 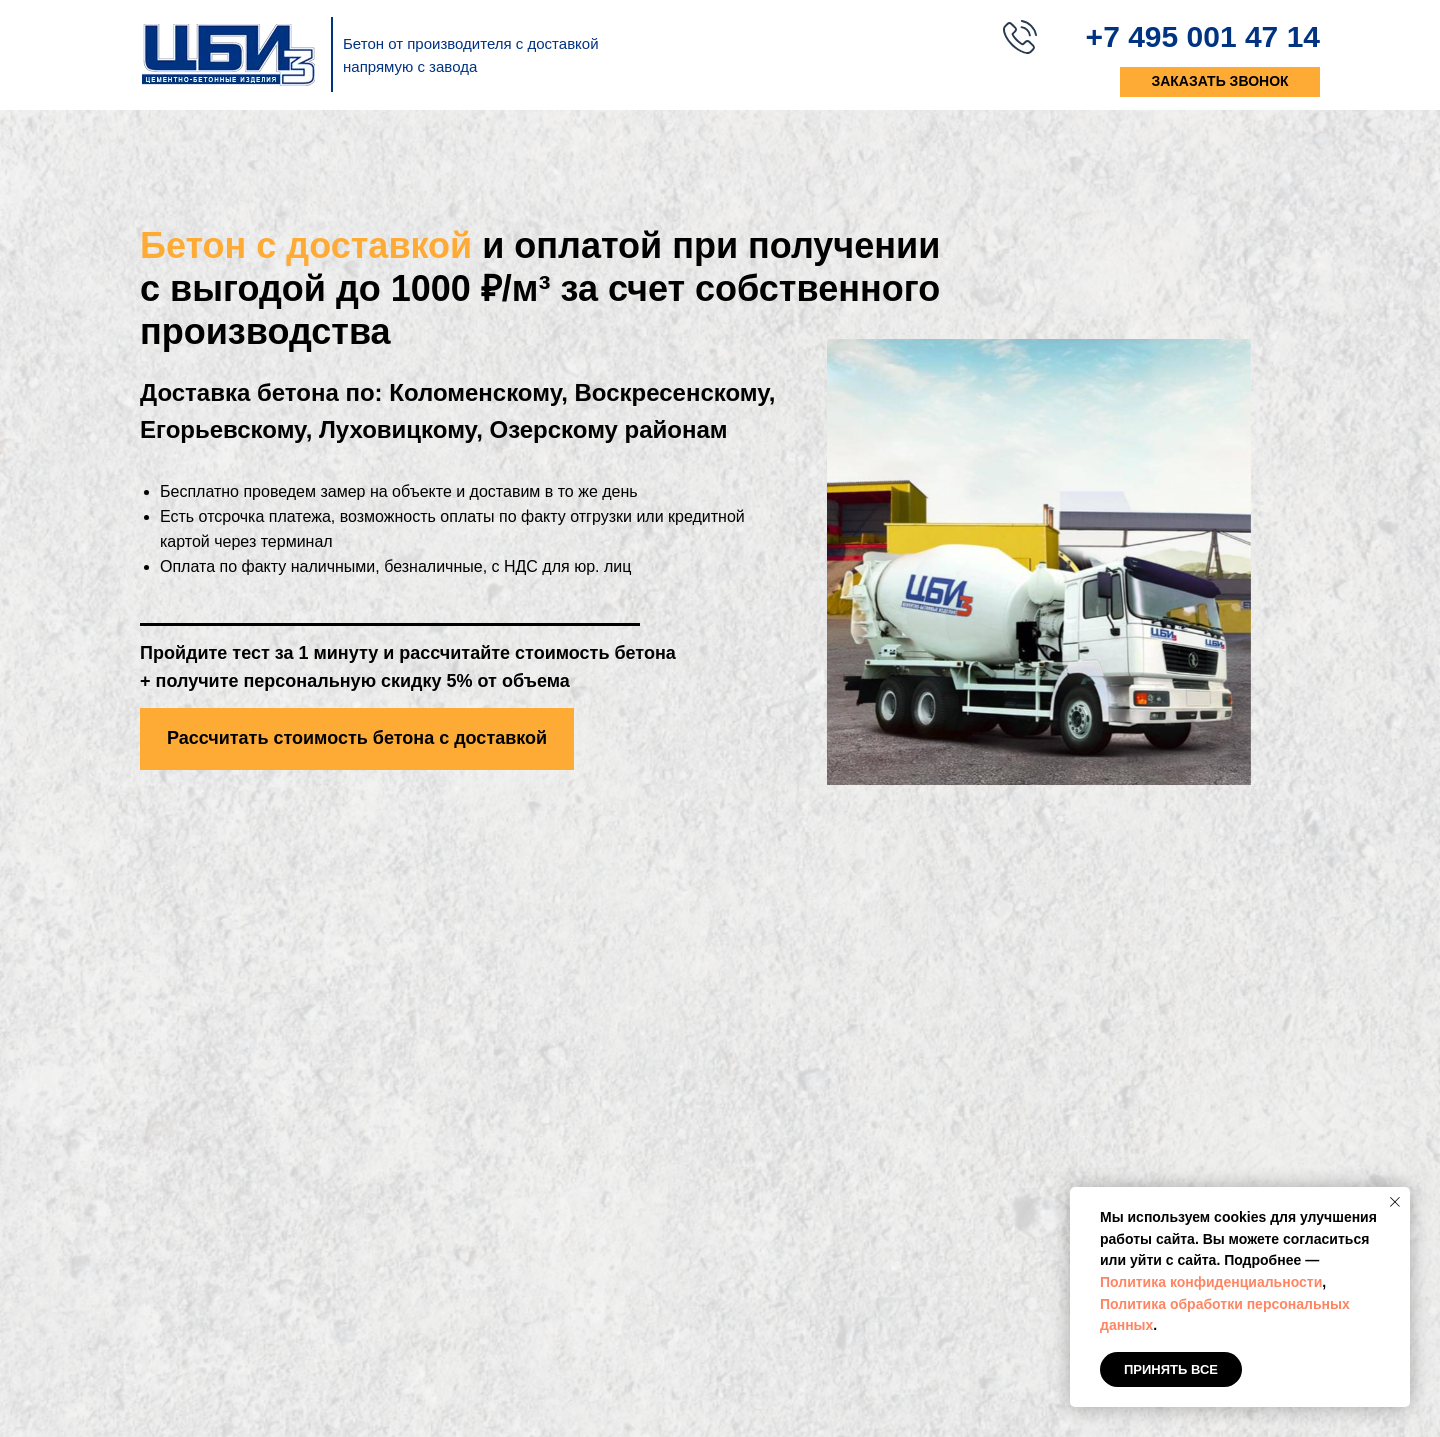 What do you see at coordinates (1219, 81) in the screenshot?
I see `заказать звонок [button]` at bounding box center [1219, 81].